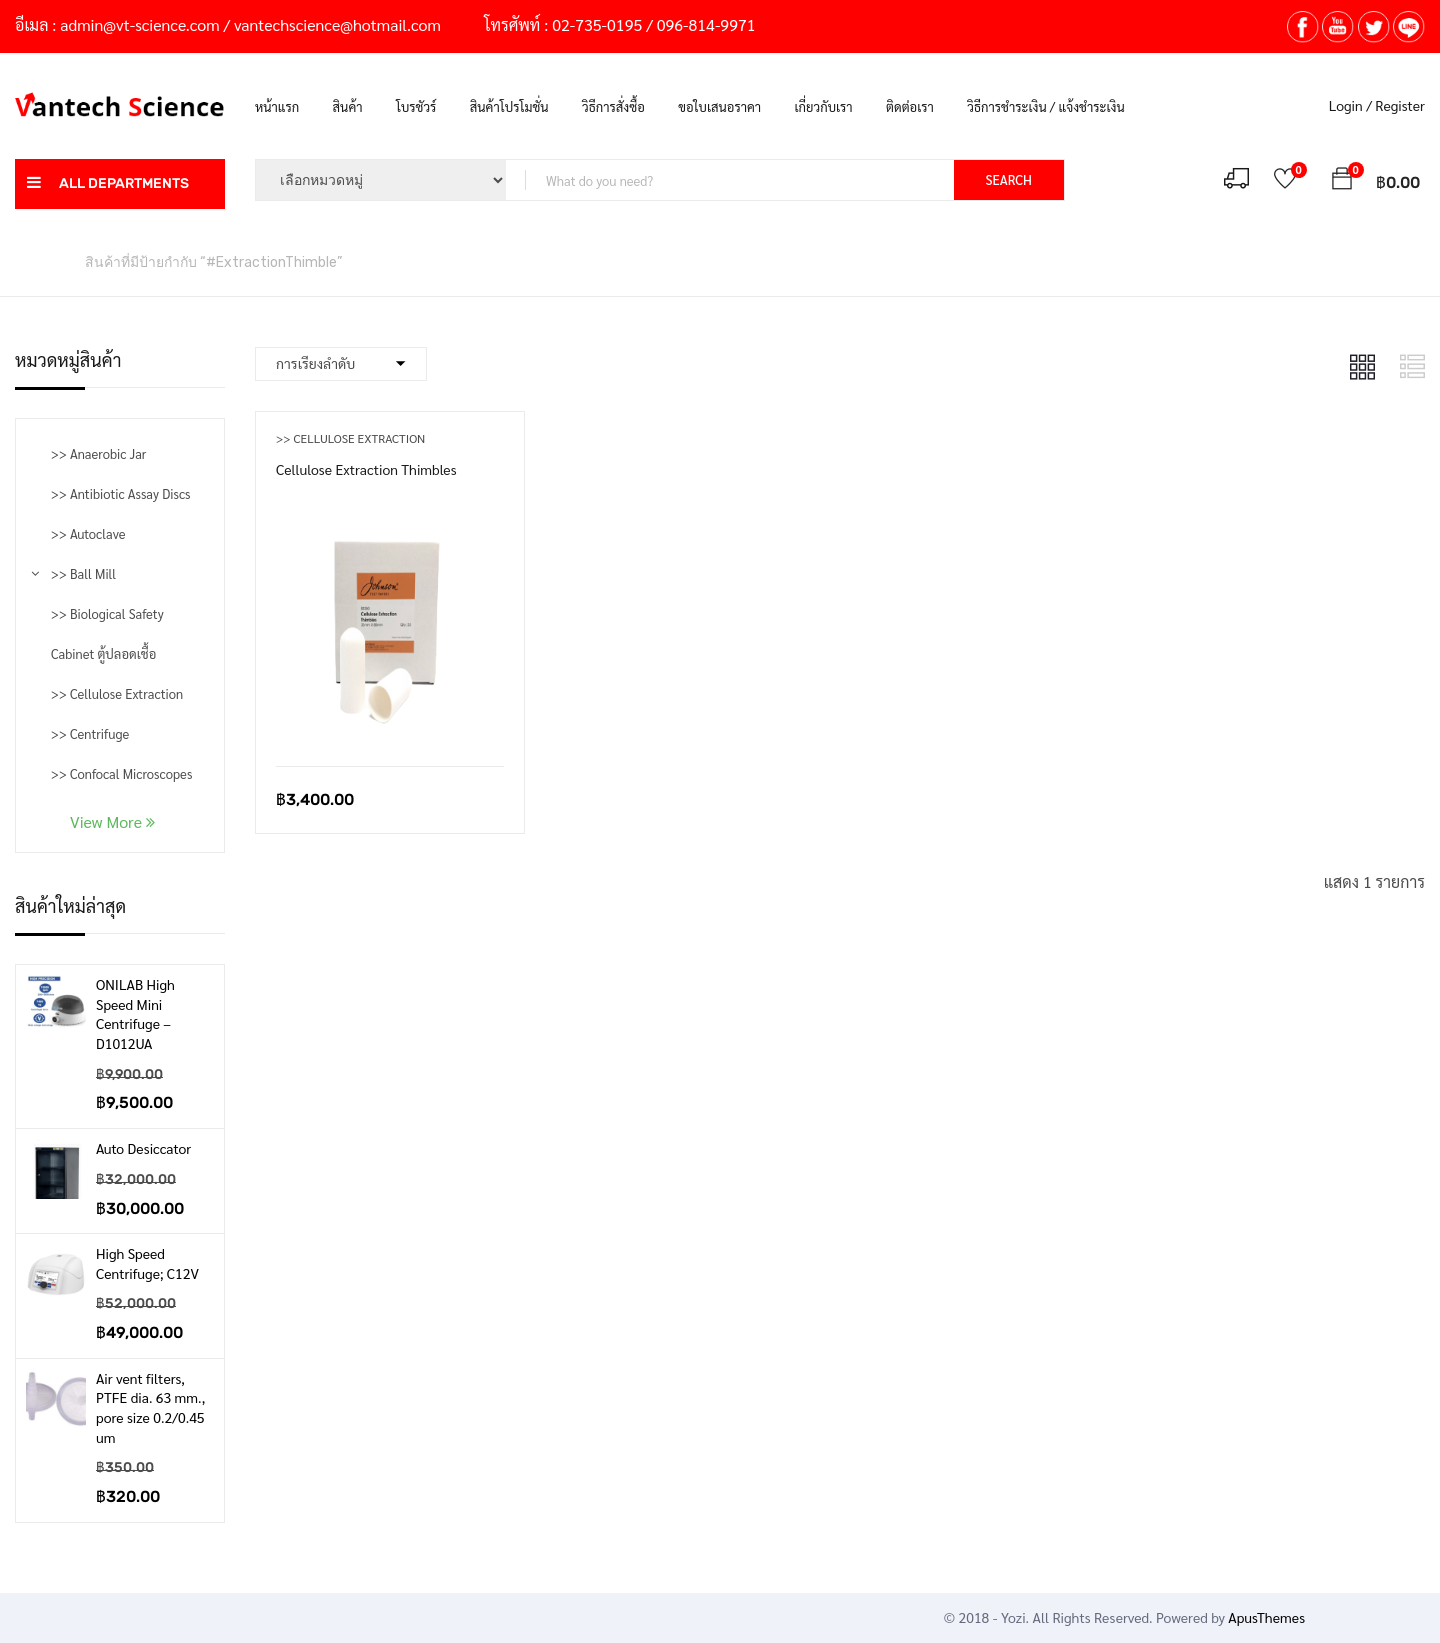 This screenshot has width=1440, height=1643. I want to click on Cellulose Extraction Thimbles, so click(366, 469).